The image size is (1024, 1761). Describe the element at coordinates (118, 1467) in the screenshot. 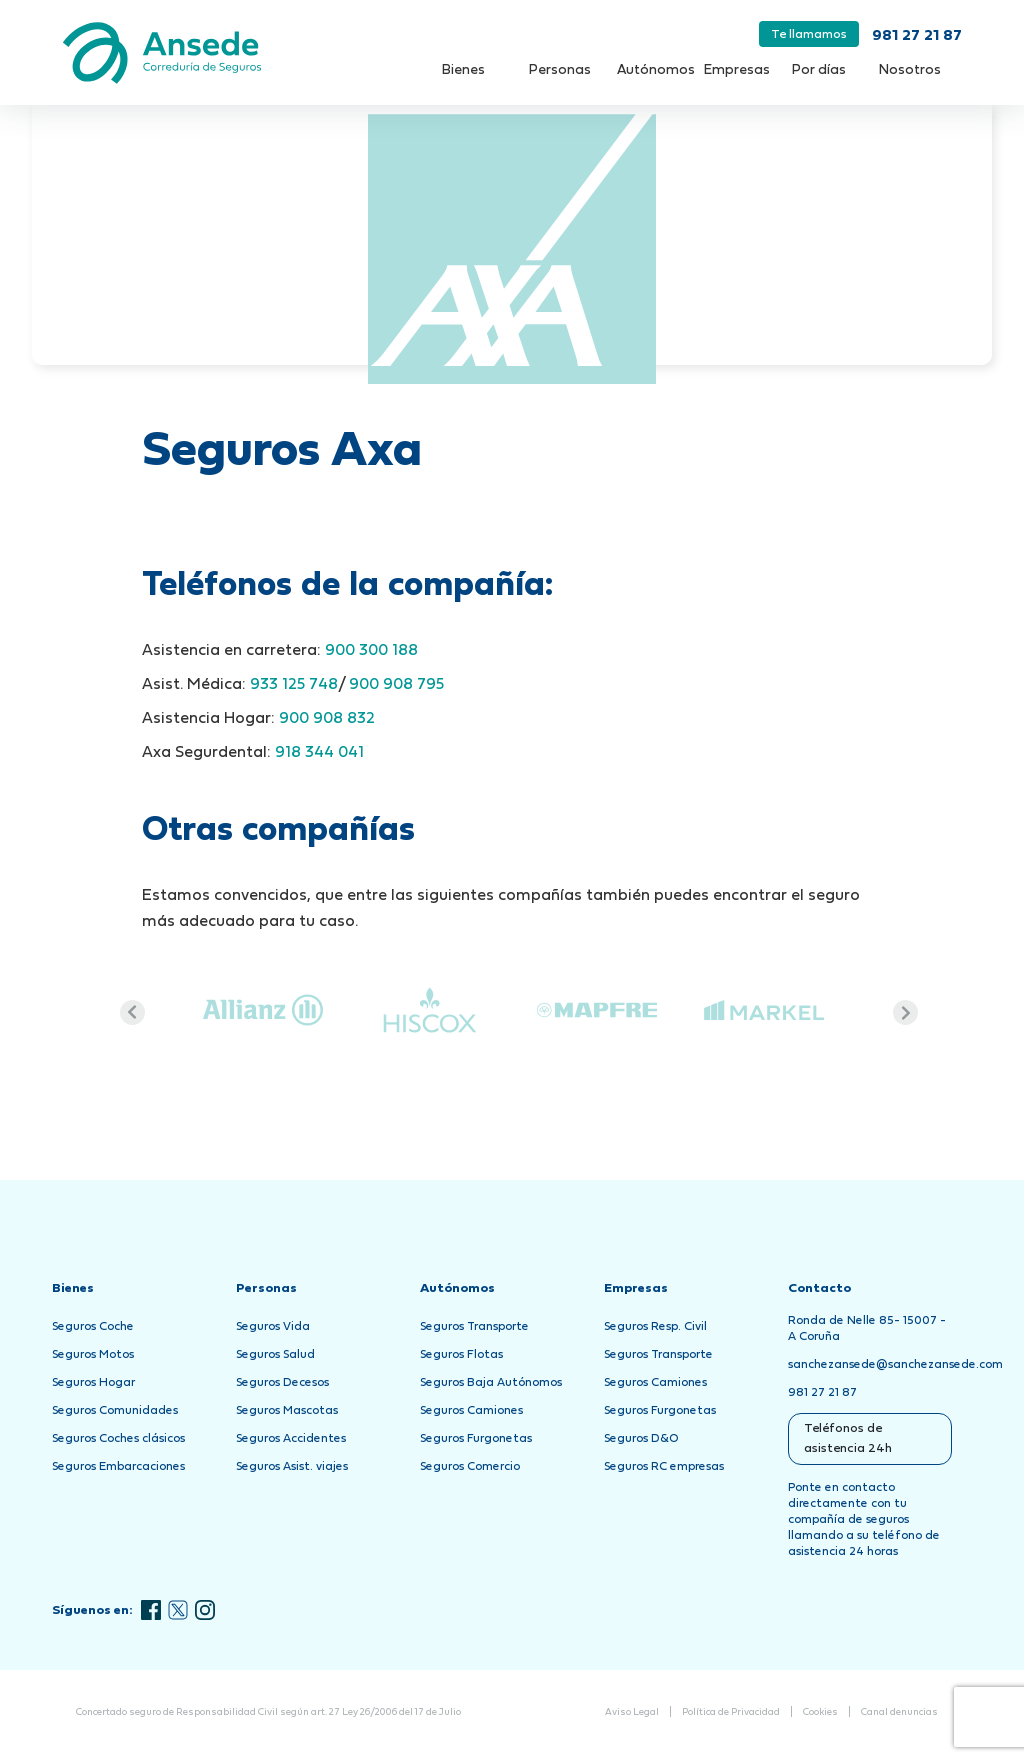

I see `Seguros Embarcaciones` at that location.